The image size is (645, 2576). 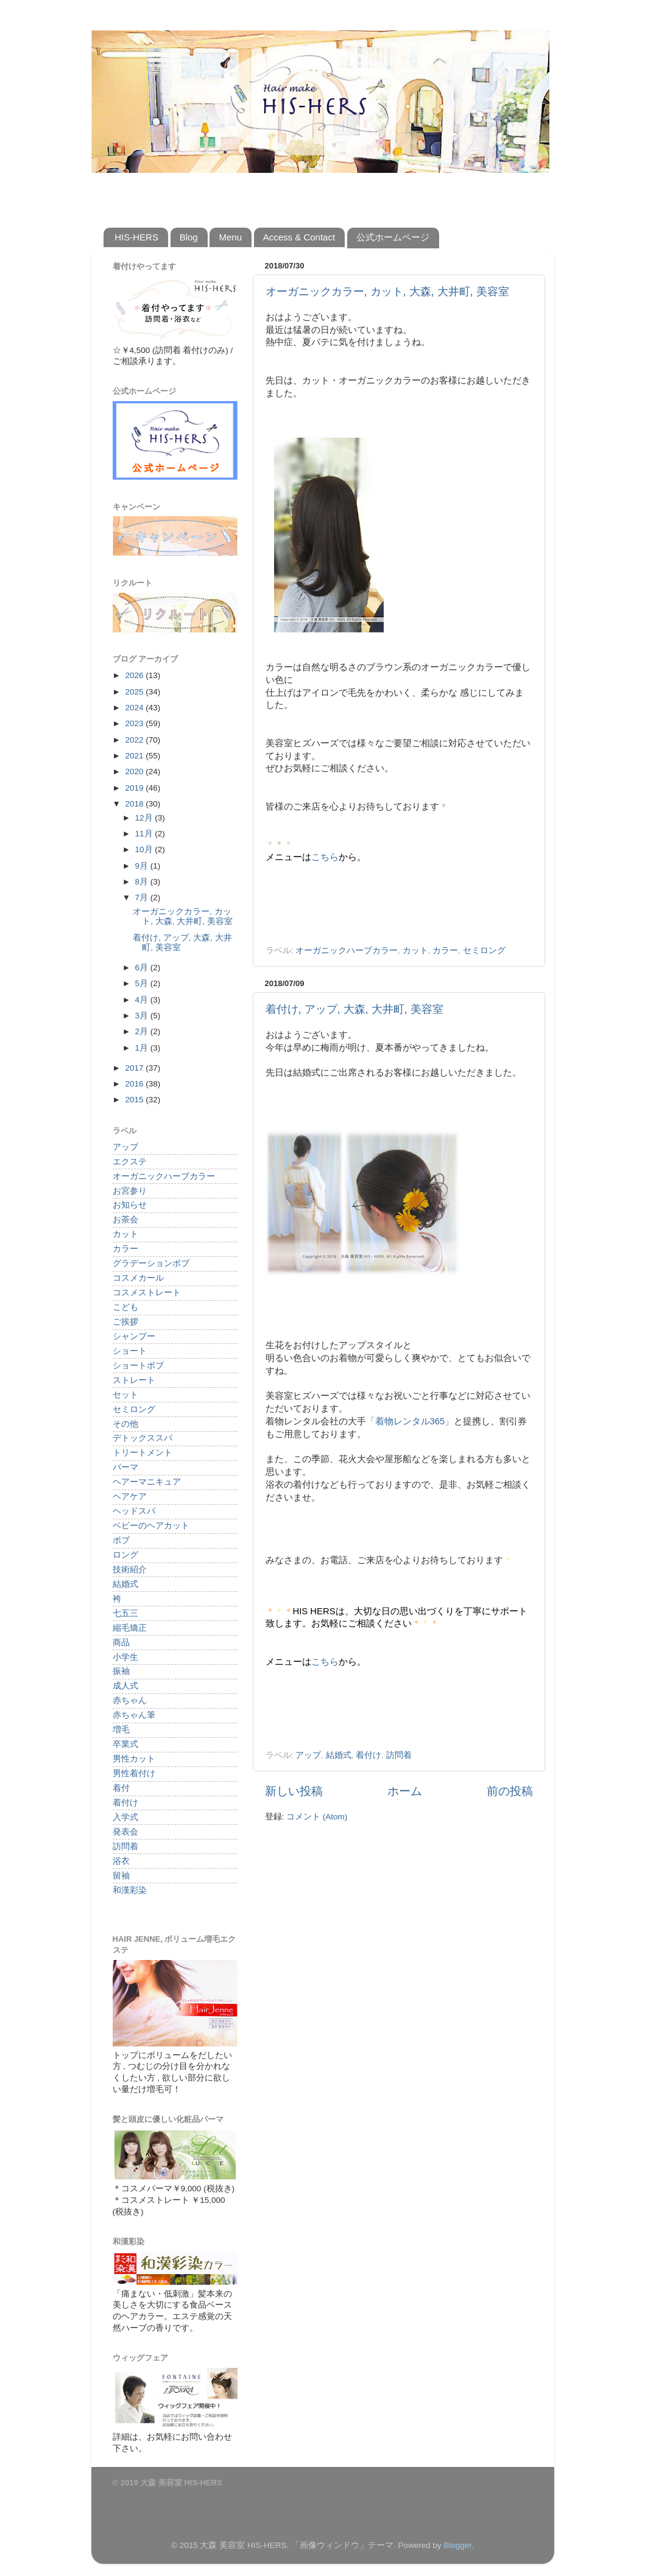 What do you see at coordinates (121, 1861) in the screenshot?
I see `浴衣` at bounding box center [121, 1861].